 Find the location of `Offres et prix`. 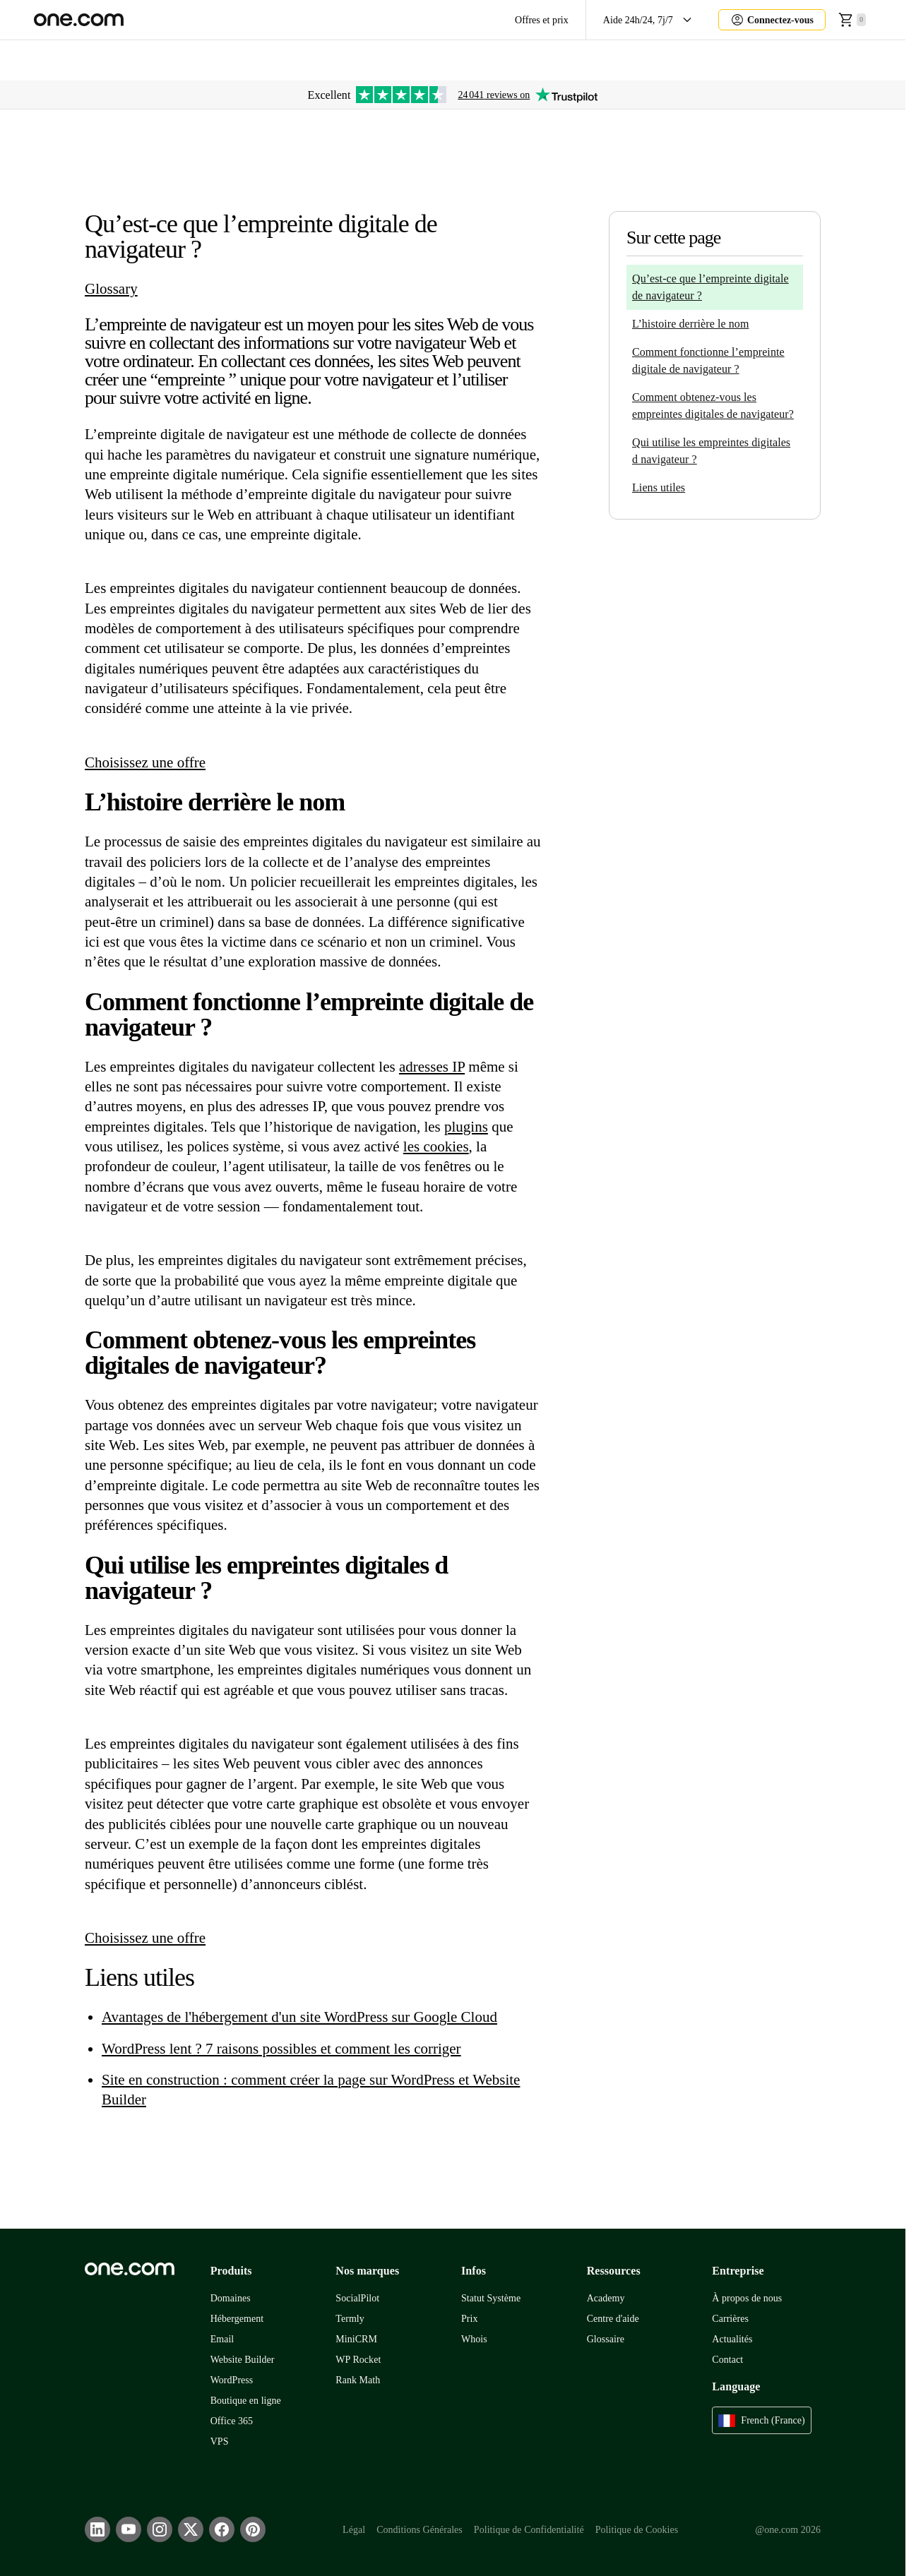

Offres et prix is located at coordinates (542, 20).